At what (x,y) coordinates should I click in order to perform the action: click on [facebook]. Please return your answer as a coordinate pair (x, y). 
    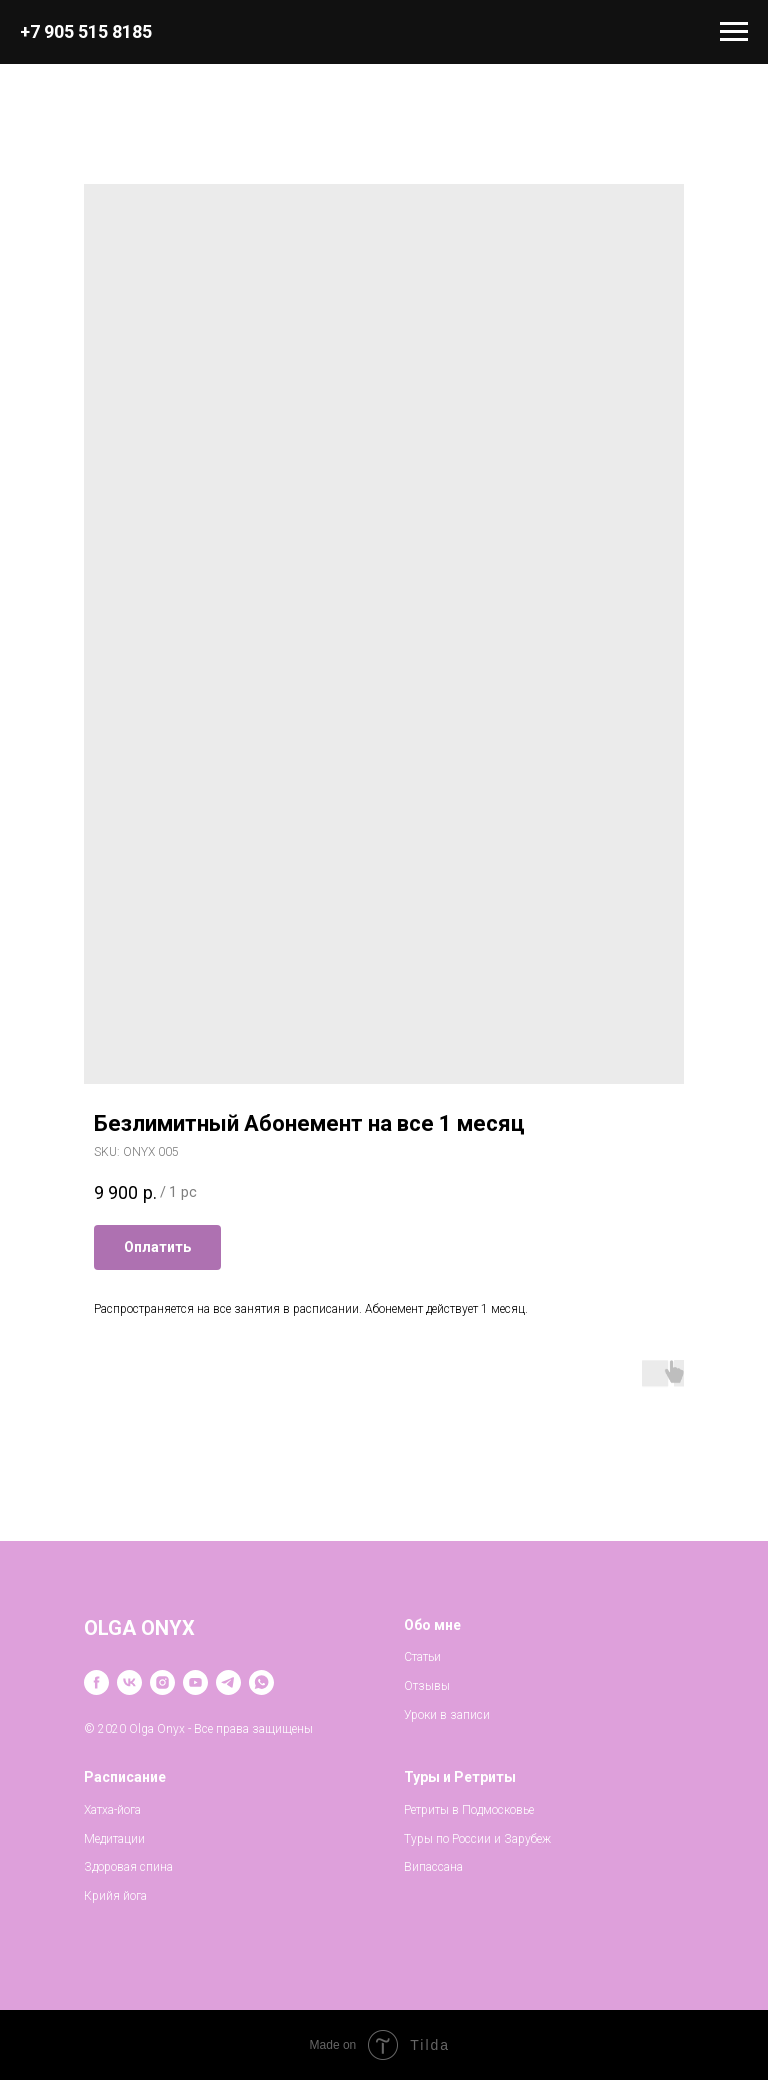
    Looking at the image, I should click on (96, 1682).